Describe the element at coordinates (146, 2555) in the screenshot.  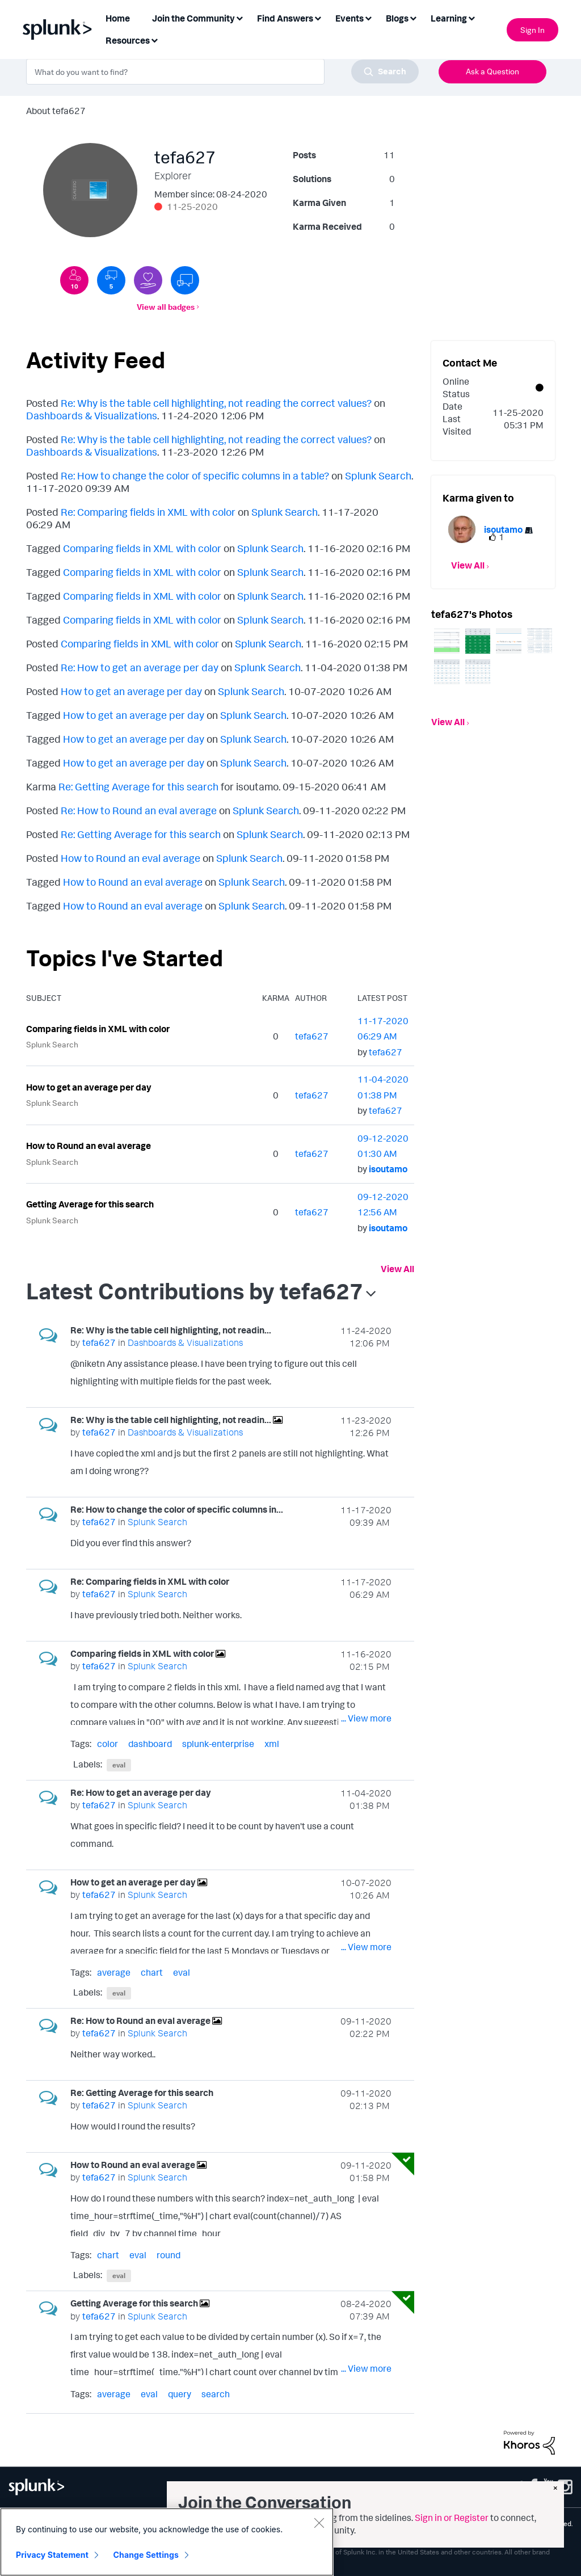
I see `Change Settings` at that location.